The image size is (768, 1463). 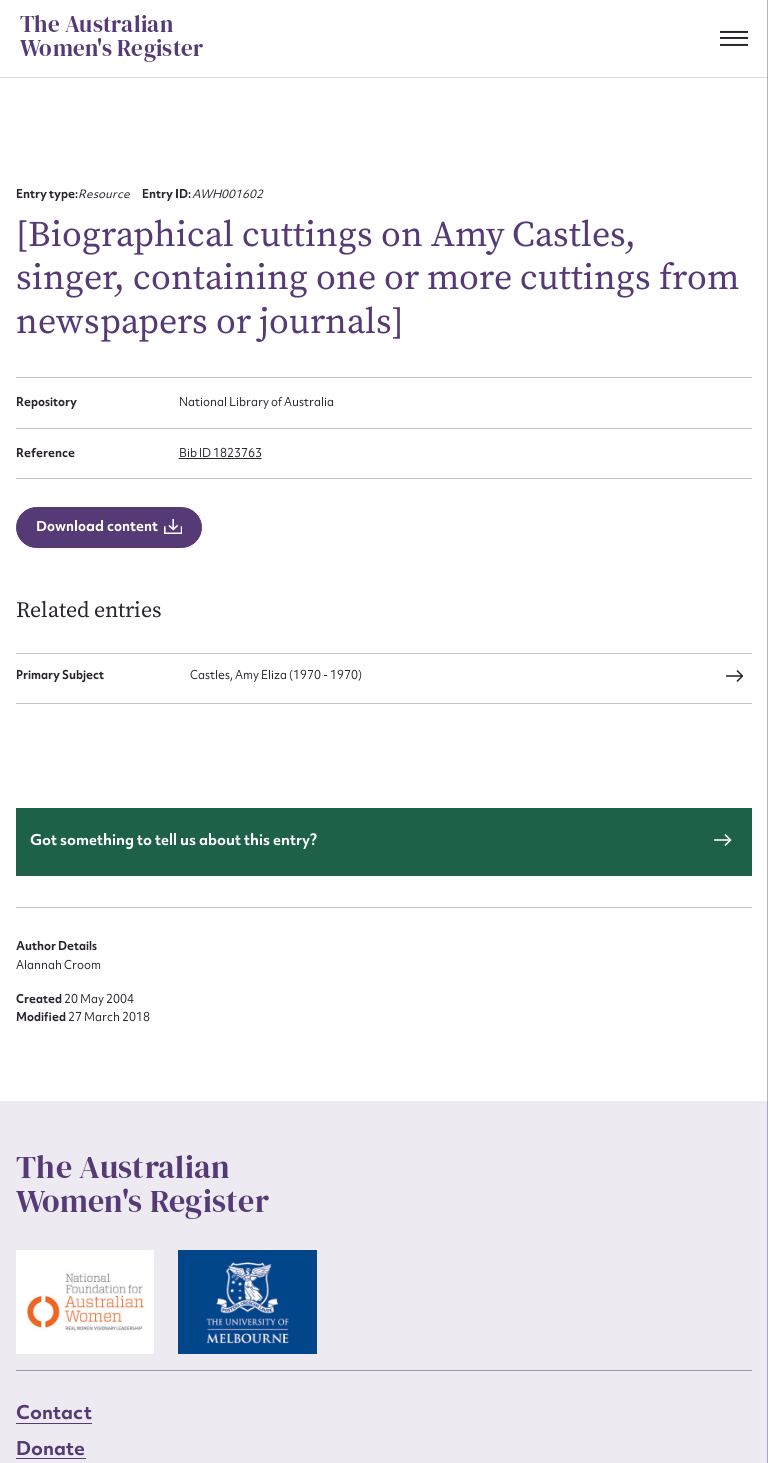 I want to click on Bib ID 1823763, so click(x=220, y=453).